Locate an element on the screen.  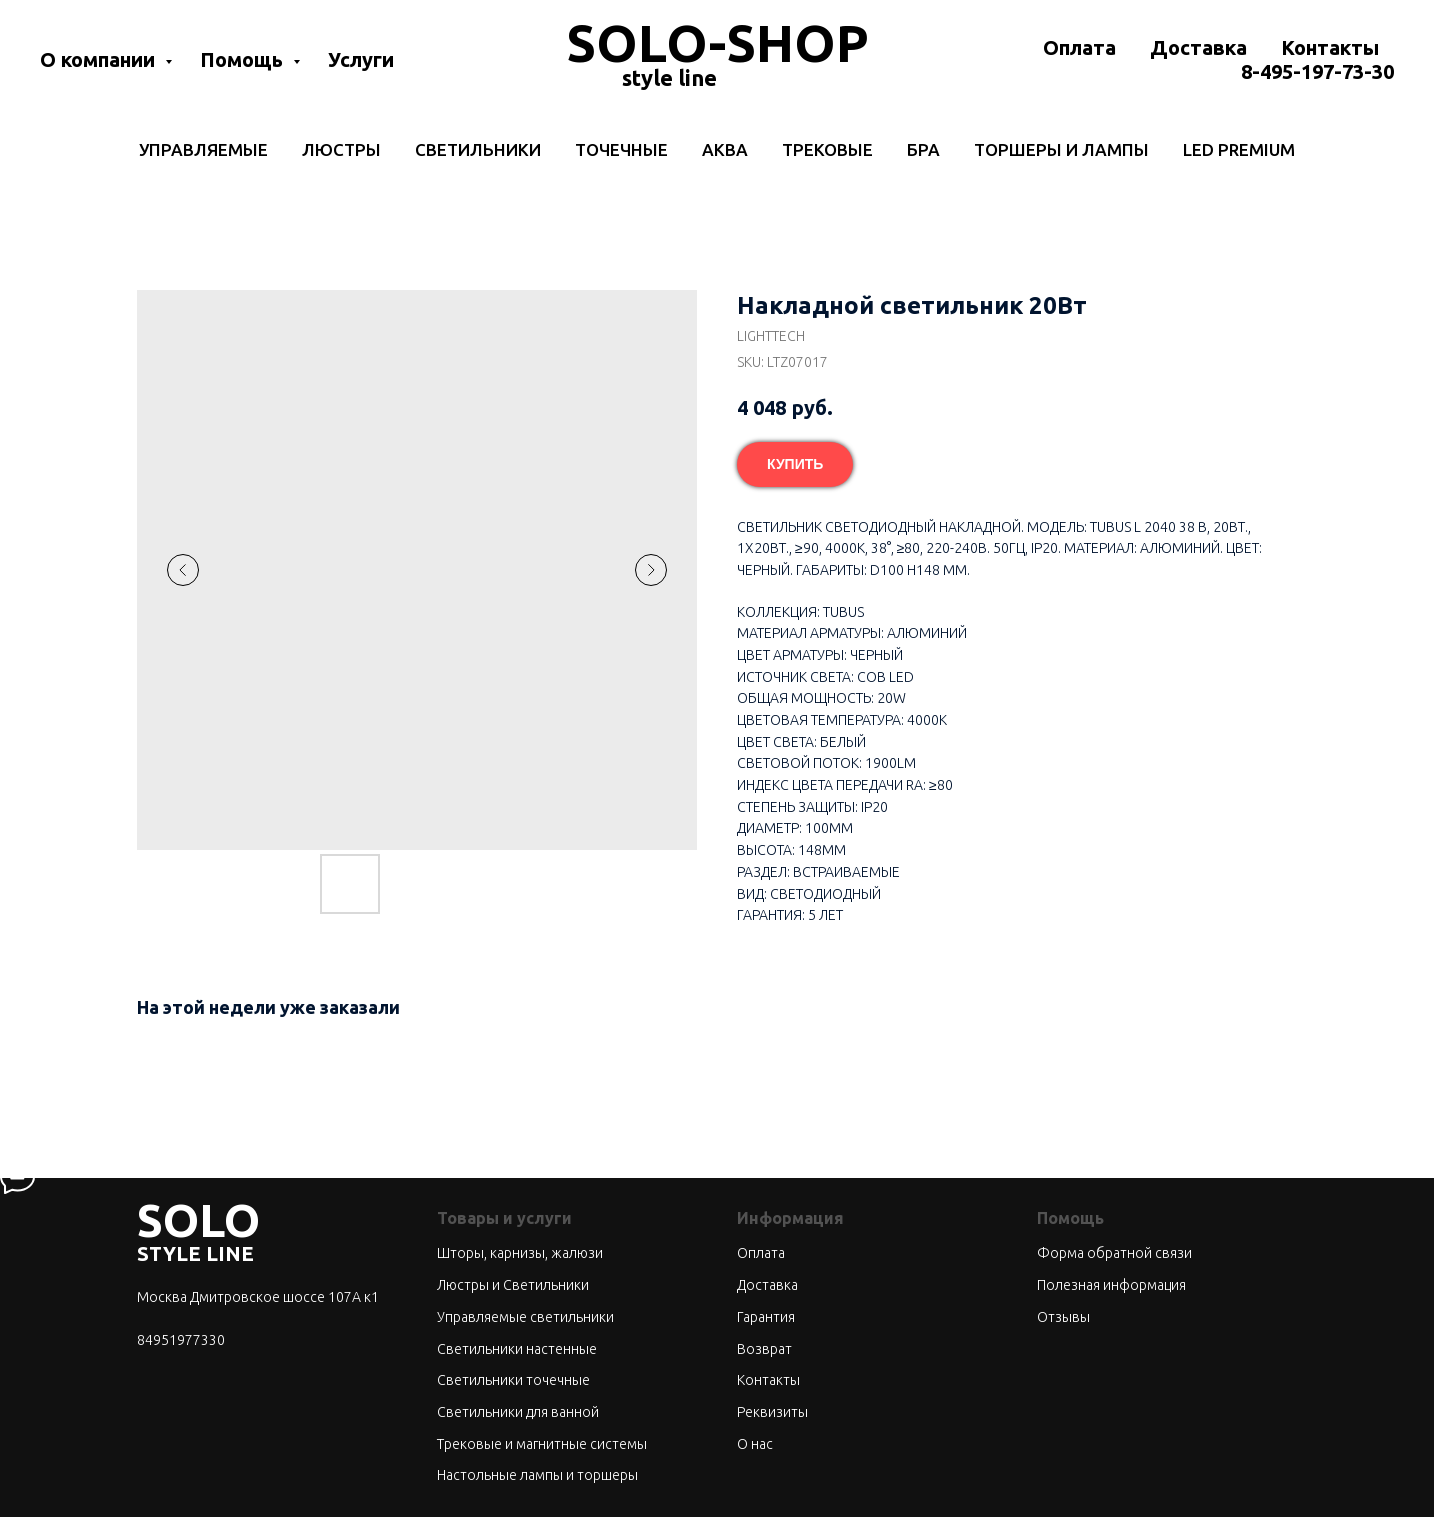
Трековые is located at coordinates (827, 149).